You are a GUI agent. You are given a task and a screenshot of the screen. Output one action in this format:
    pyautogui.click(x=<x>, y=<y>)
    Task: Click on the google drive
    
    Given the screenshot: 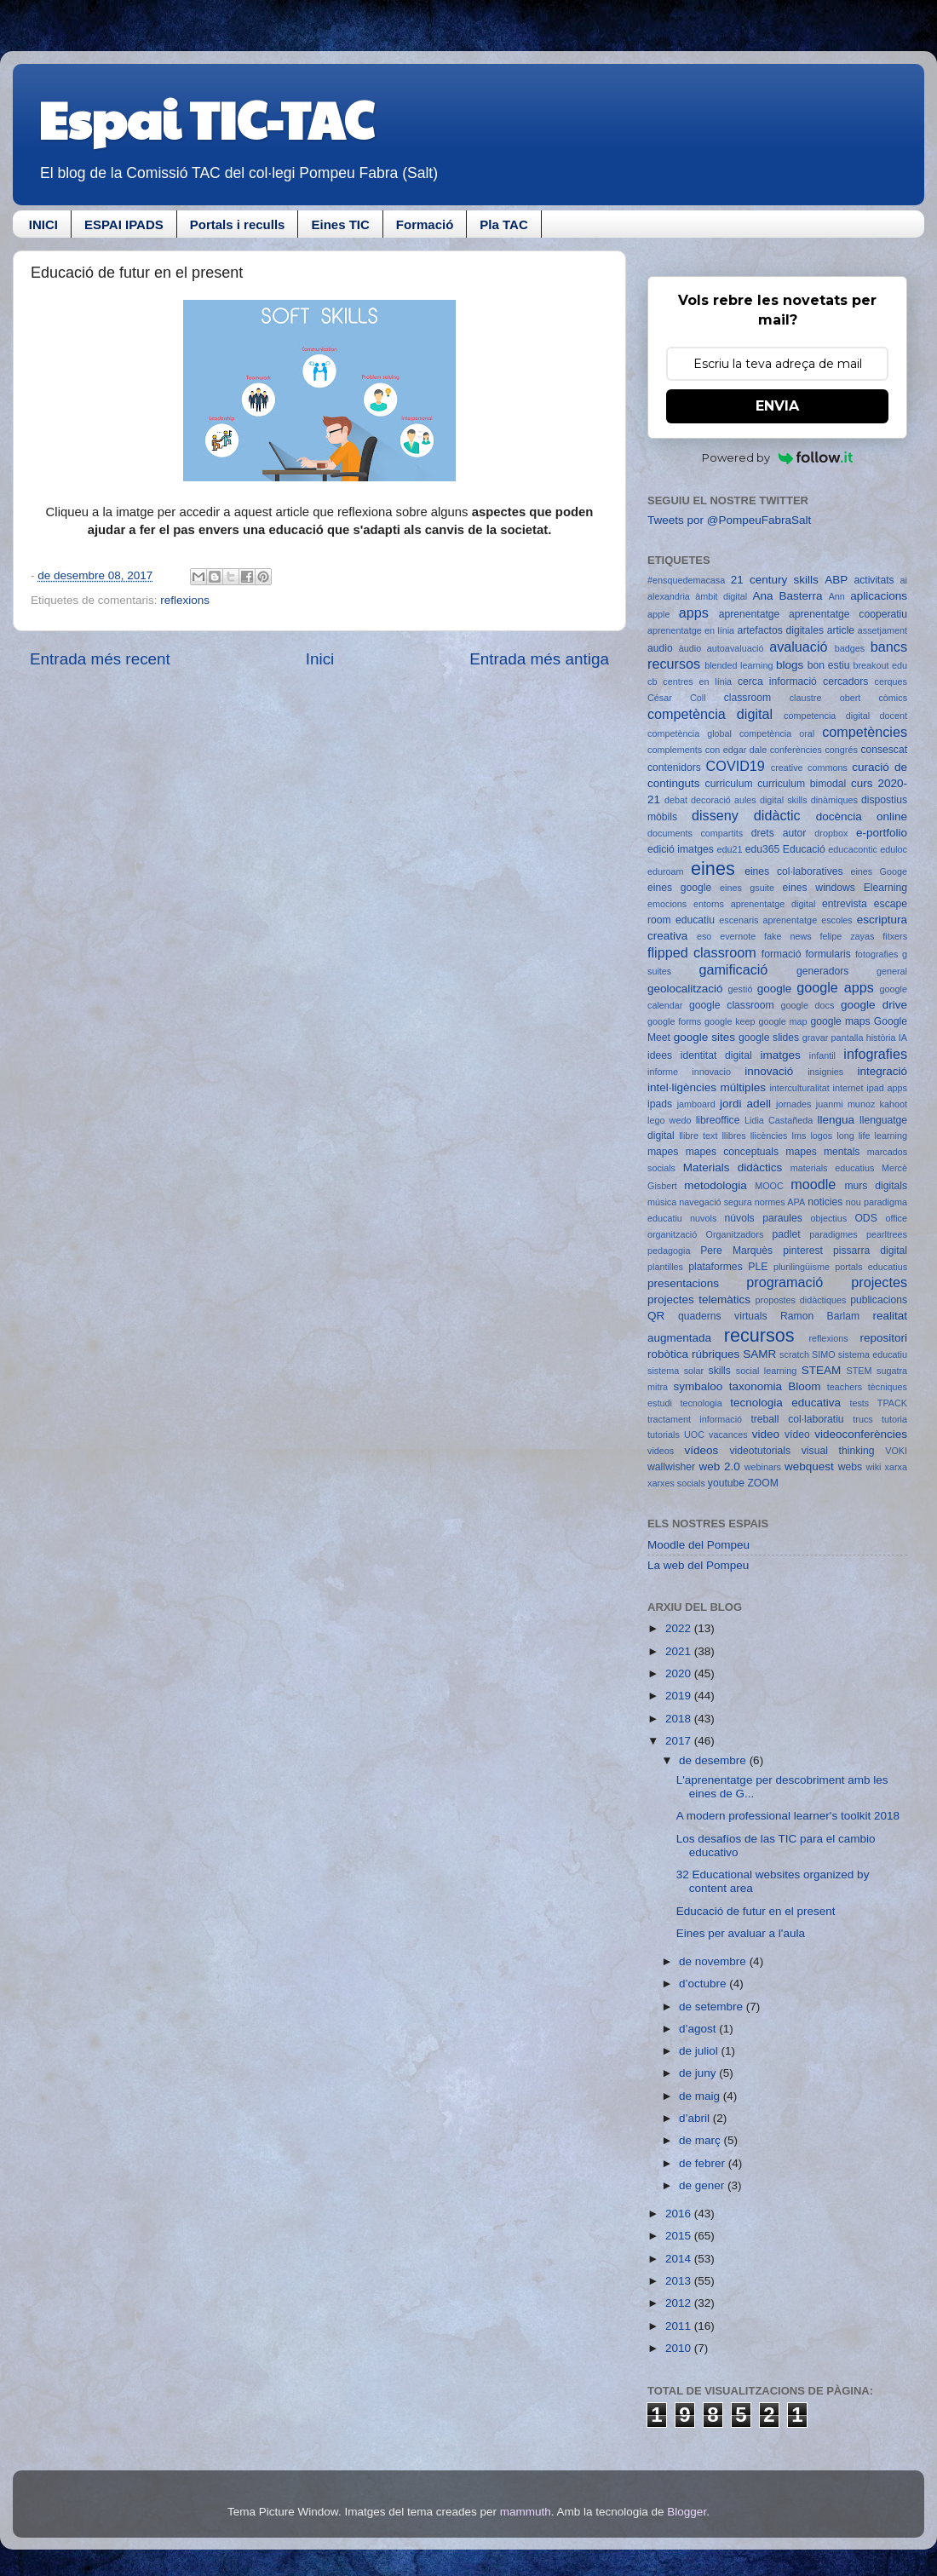 What is the action you would take?
    pyautogui.click(x=874, y=1004)
    